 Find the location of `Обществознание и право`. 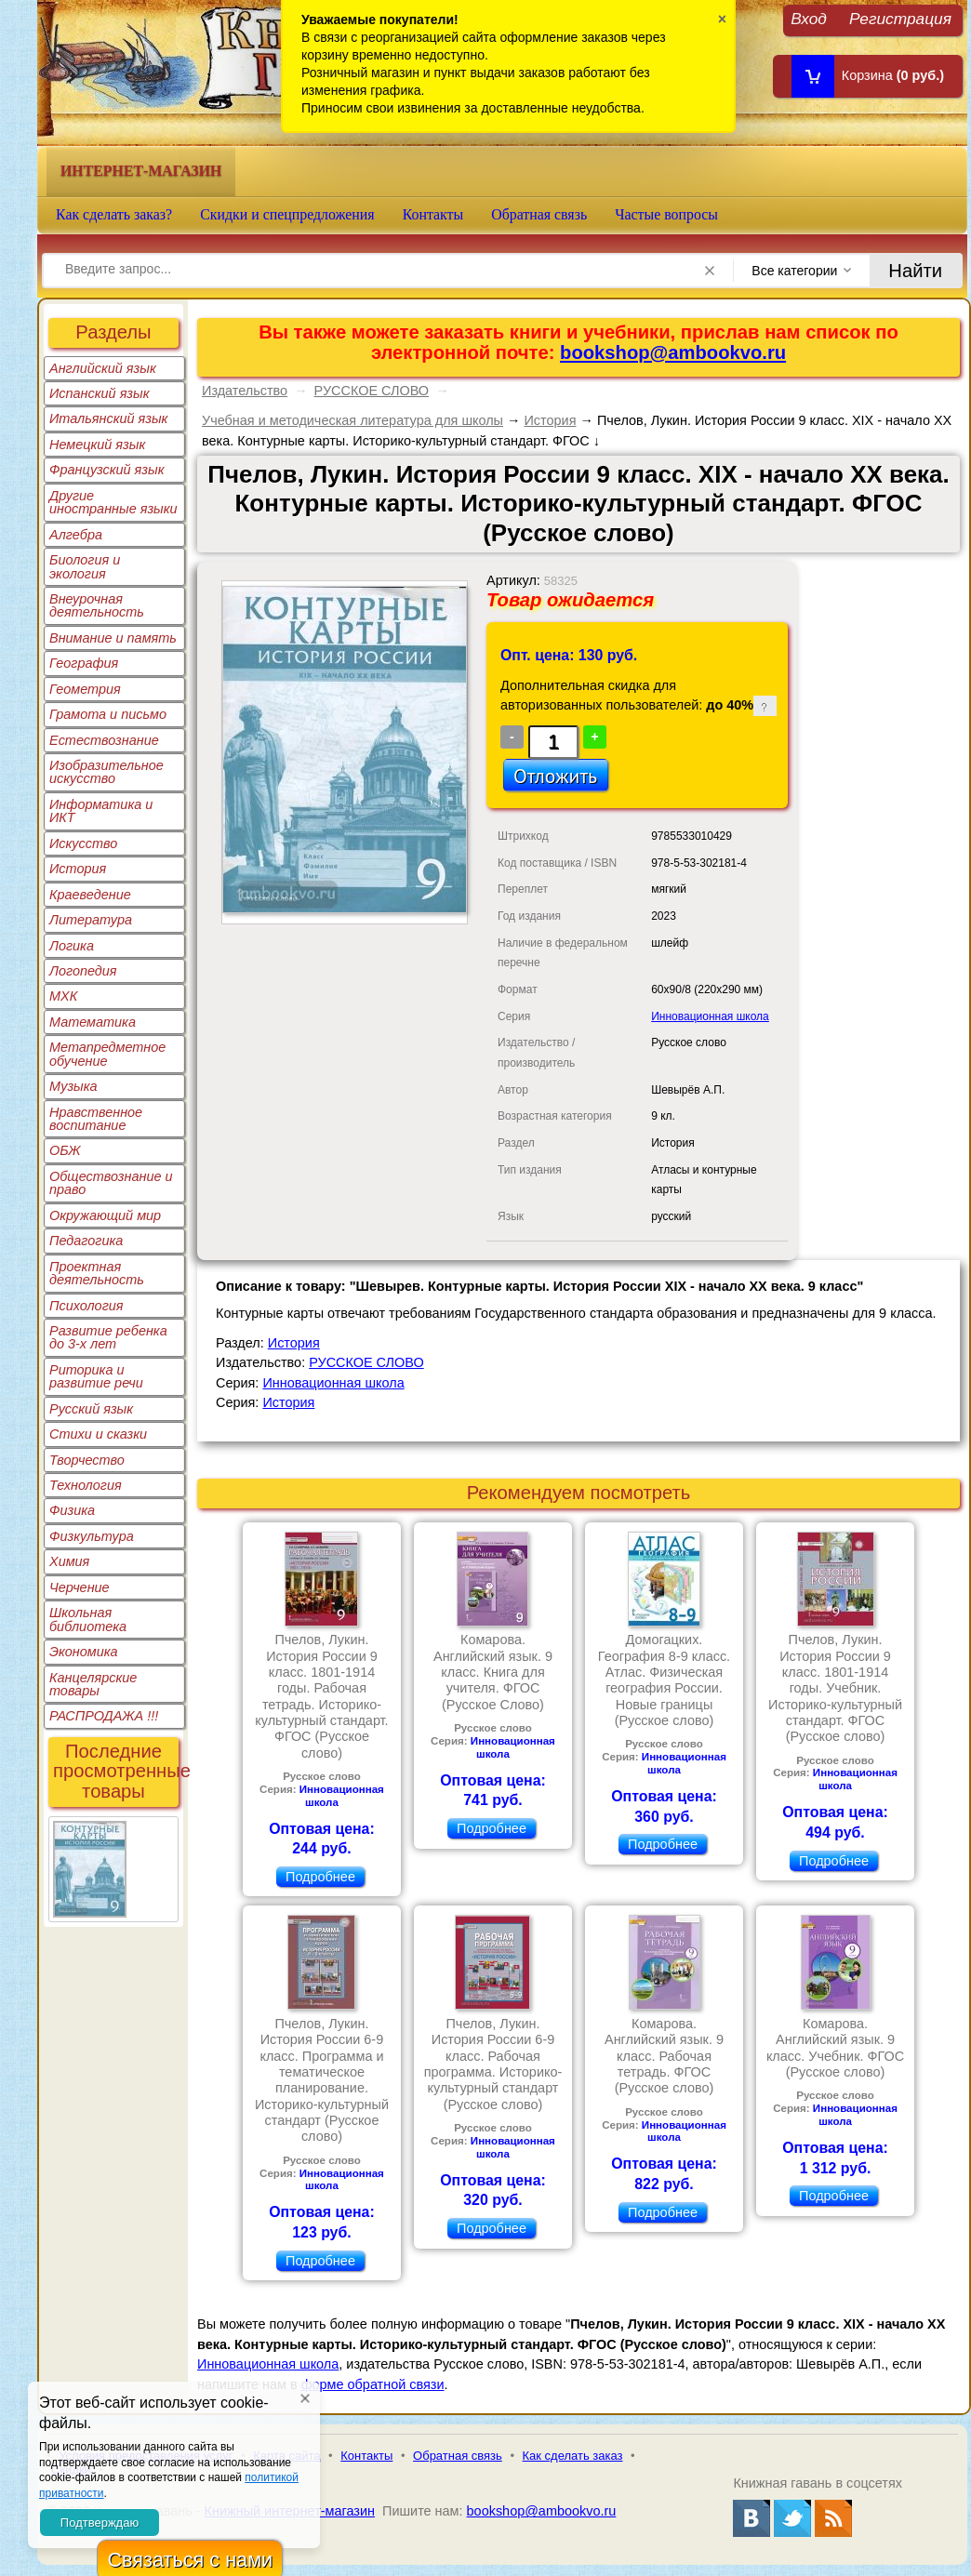

Обществознание и право is located at coordinates (111, 1183).